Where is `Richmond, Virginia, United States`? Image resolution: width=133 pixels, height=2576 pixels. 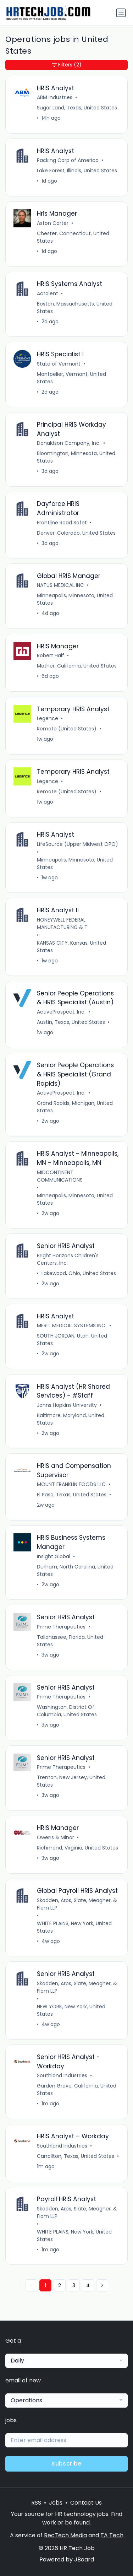
Richmond, Virginia, United States is located at coordinates (77, 1847).